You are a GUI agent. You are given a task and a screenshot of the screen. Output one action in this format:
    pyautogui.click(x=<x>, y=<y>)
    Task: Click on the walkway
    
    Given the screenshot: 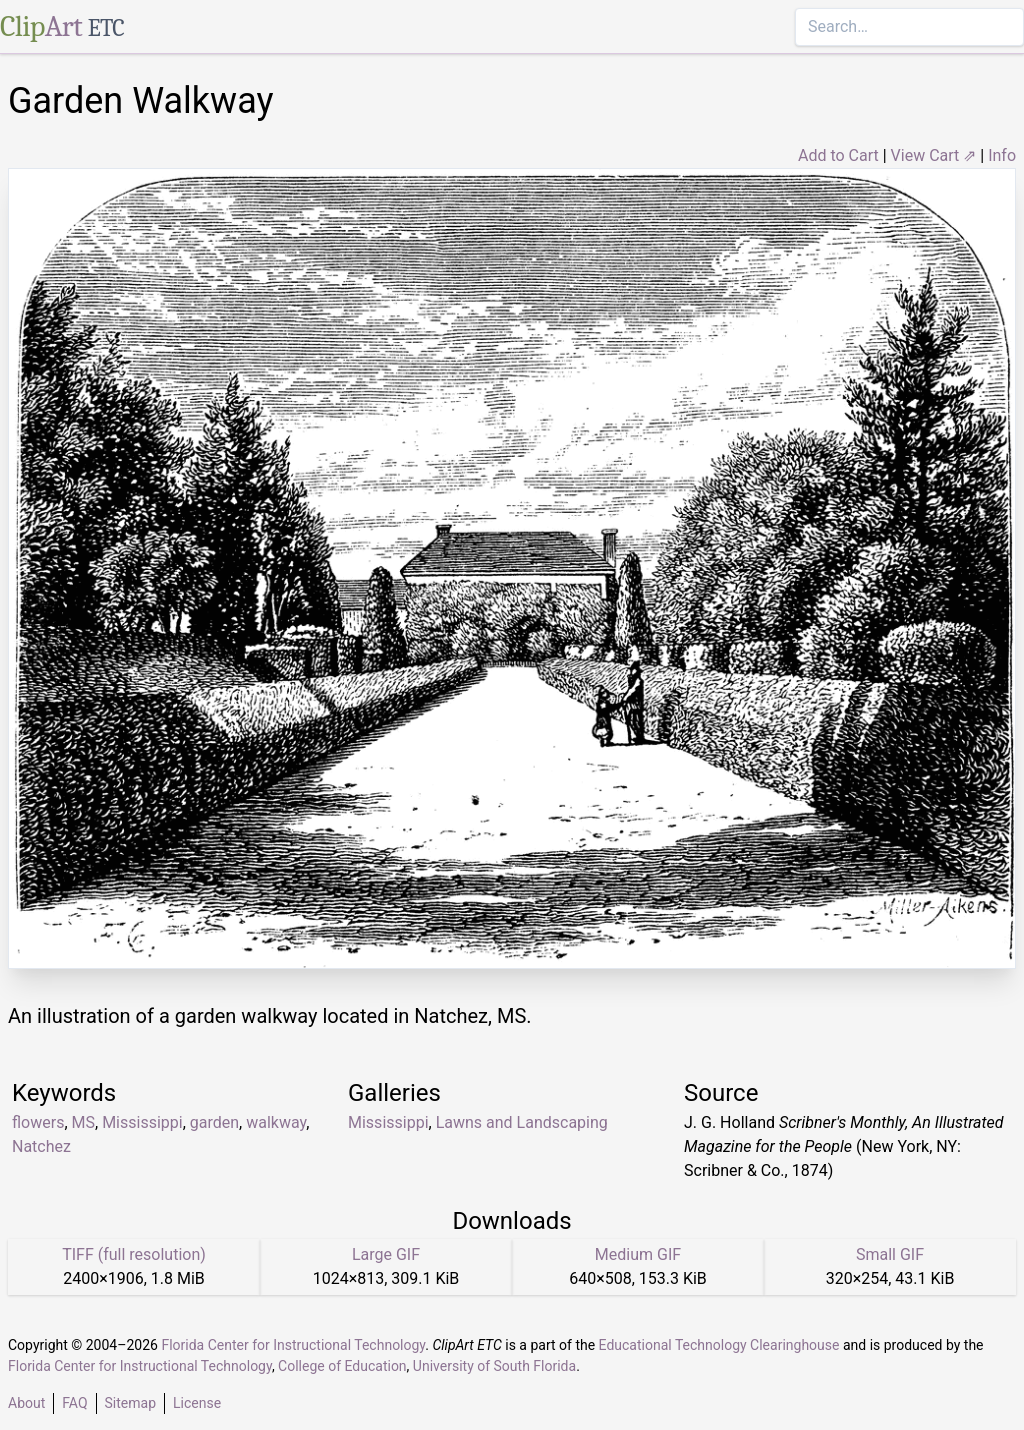 What is the action you would take?
    pyautogui.click(x=276, y=1122)
    